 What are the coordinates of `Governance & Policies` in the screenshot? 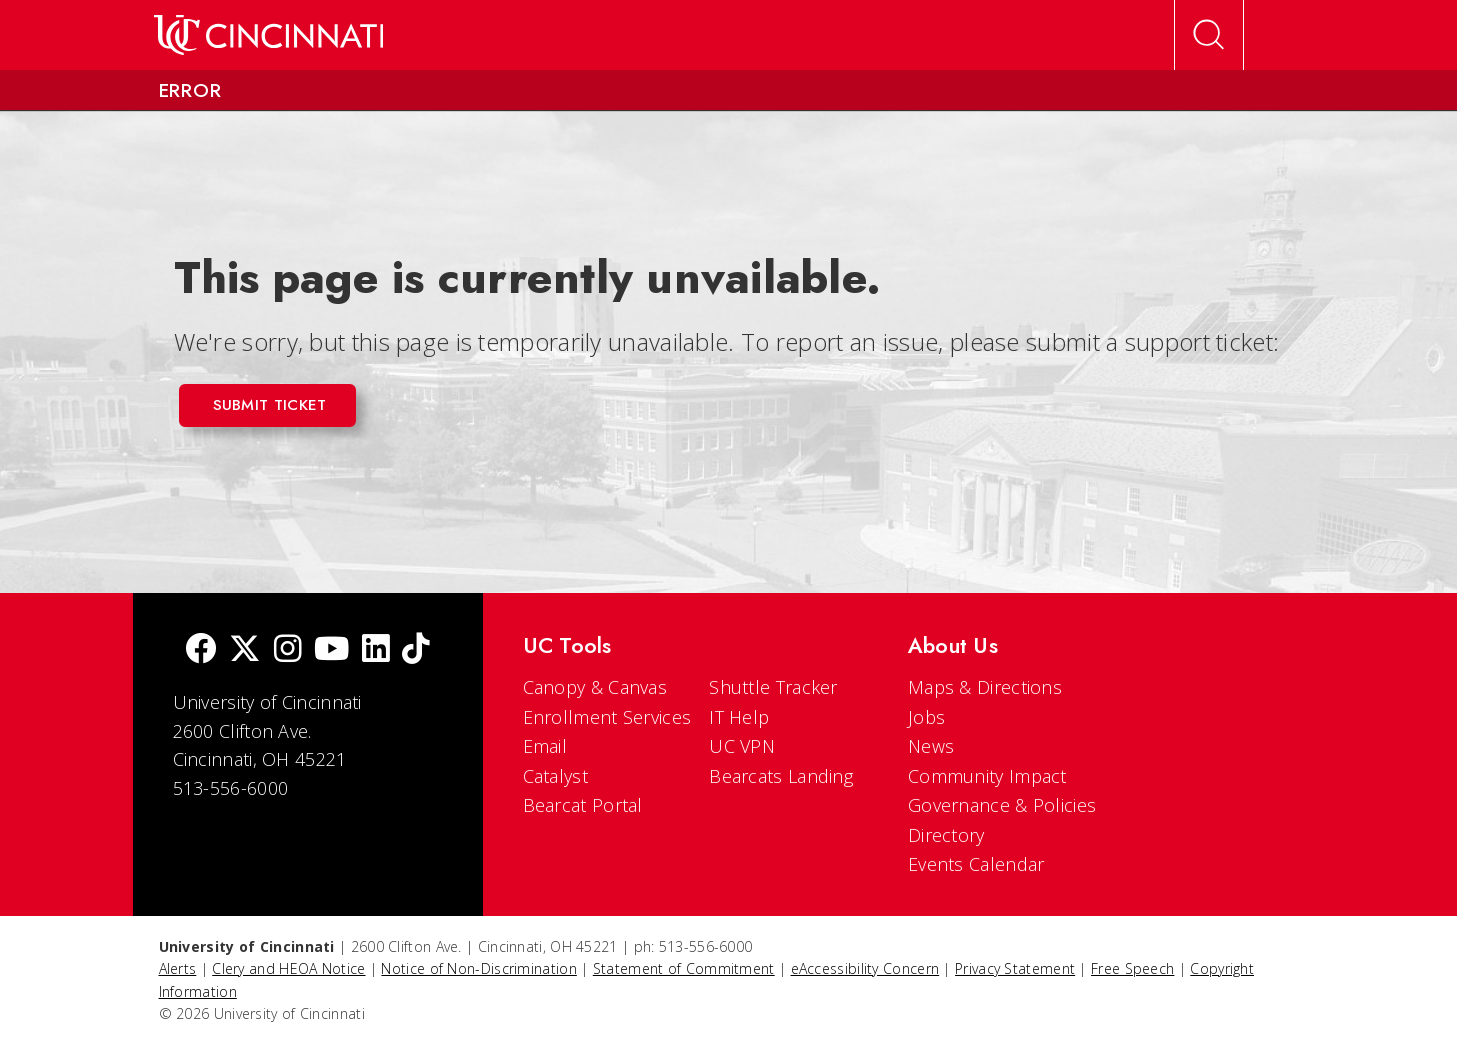 It's located at (1002, 805).